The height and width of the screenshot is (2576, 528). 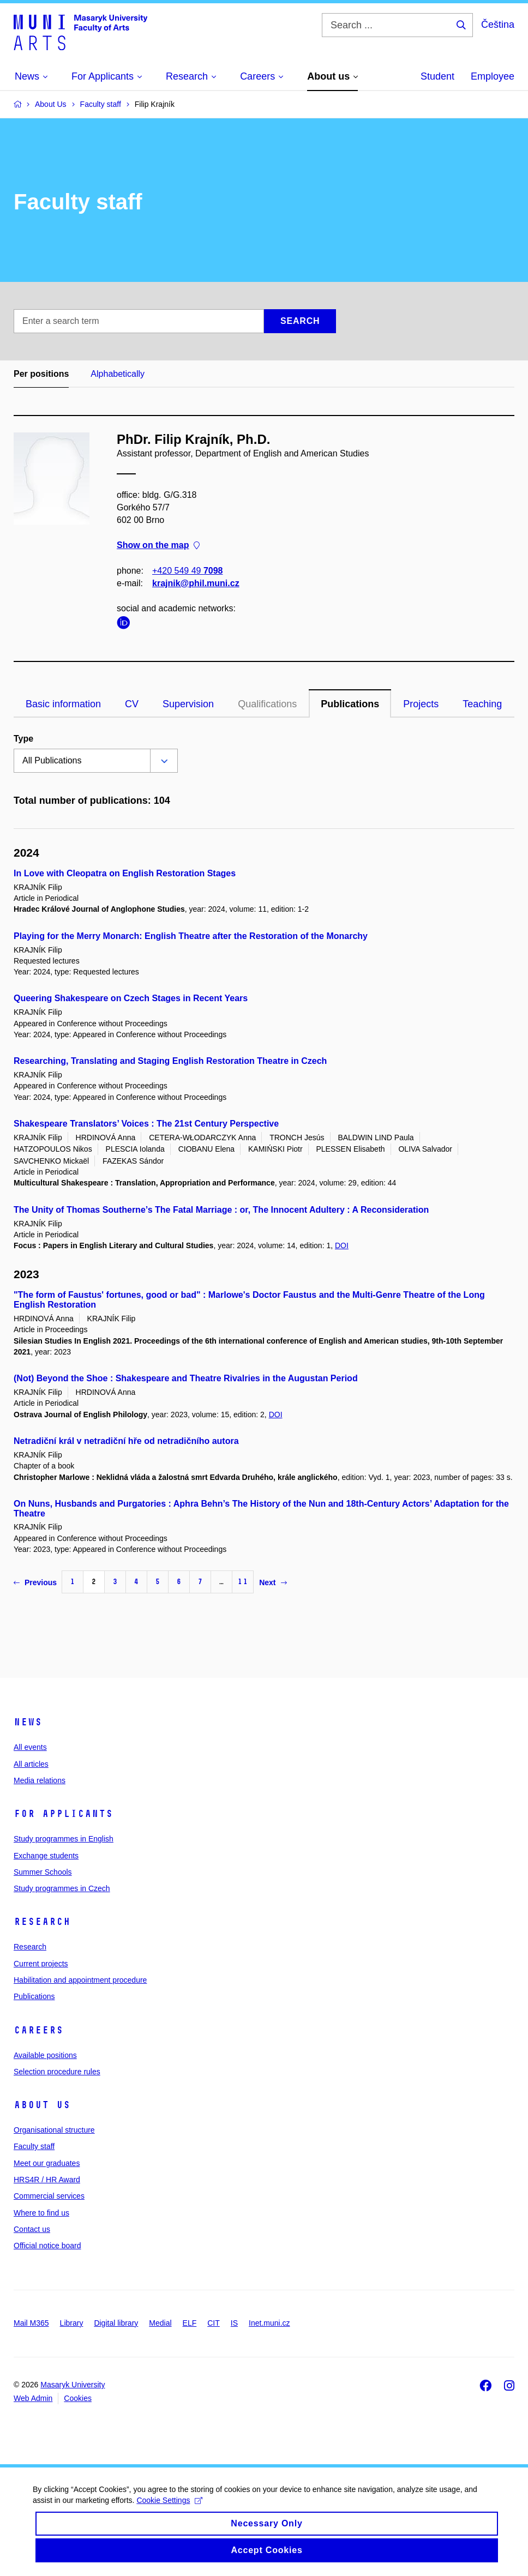 What do you see at coordinates (62, 1888) in the screenshot?
I see `Study programmes in Czech` at bounding box center [62, 1888].